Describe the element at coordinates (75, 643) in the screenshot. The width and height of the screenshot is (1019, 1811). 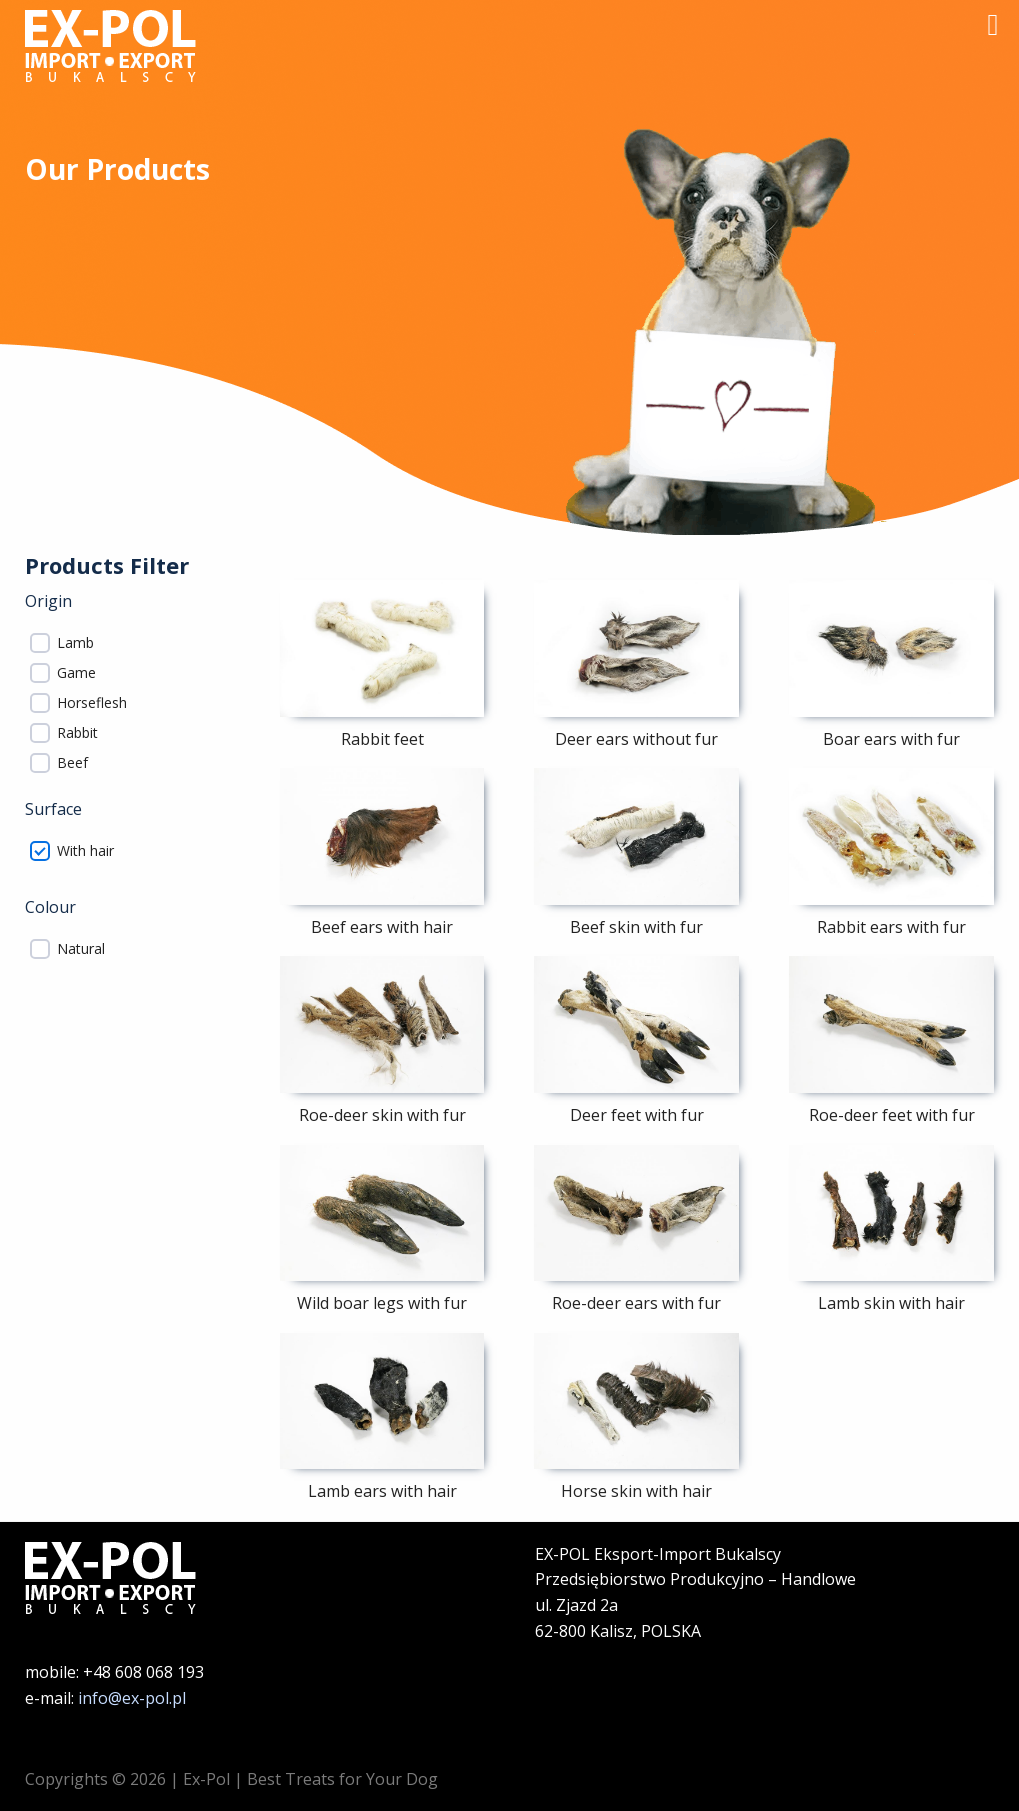
I see `Lamb` at that location.